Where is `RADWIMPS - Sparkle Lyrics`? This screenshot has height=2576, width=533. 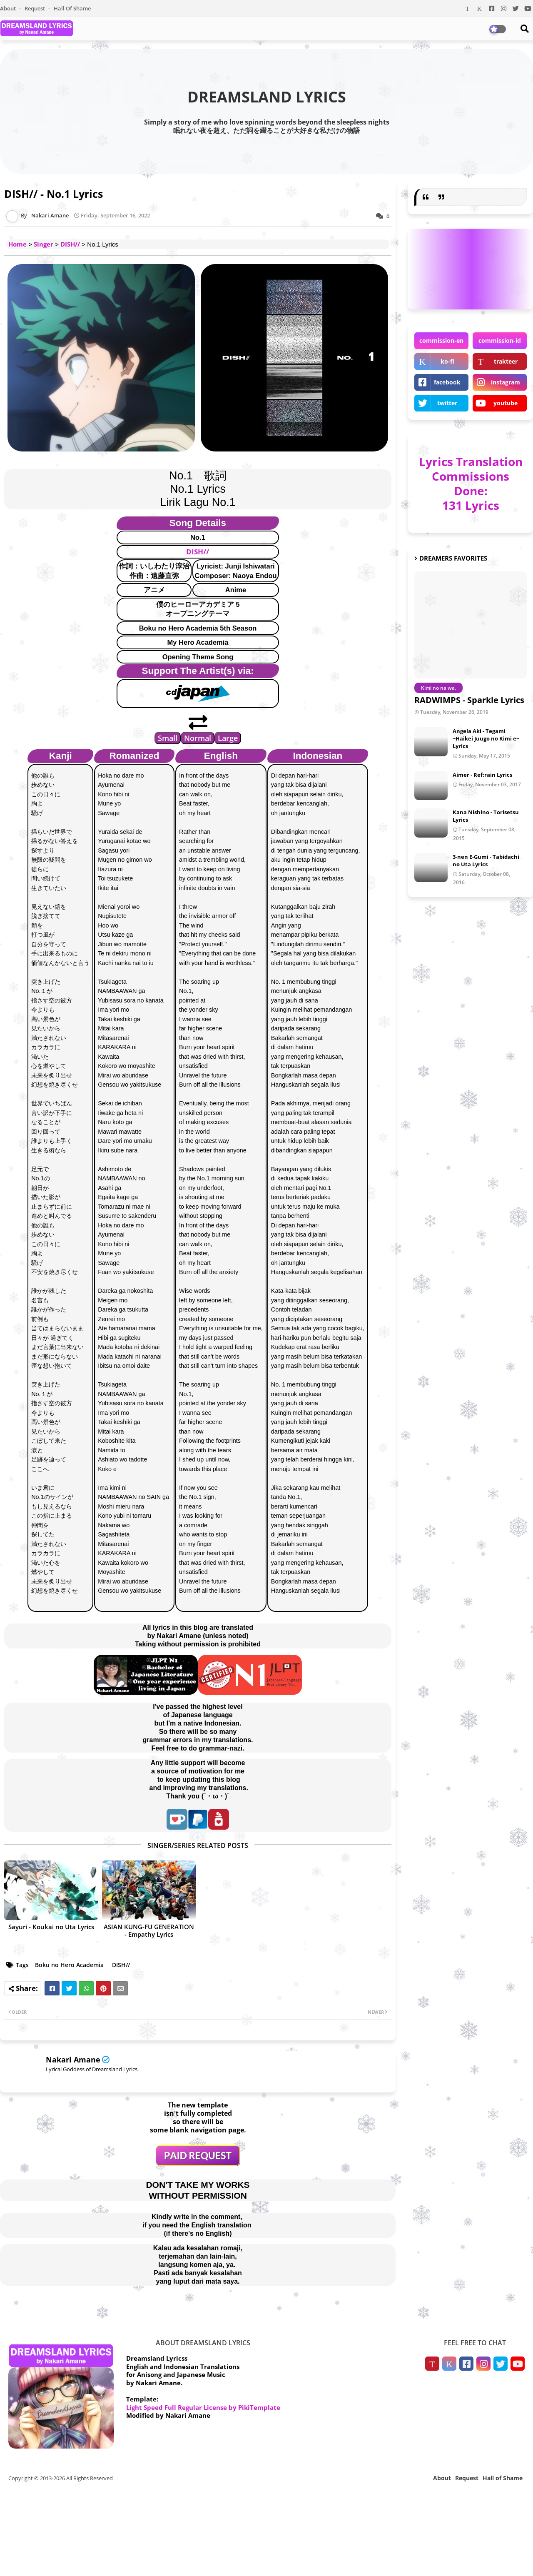
RADWIMPS - Sparkle Lyrics is located at coordinates (469, 700).